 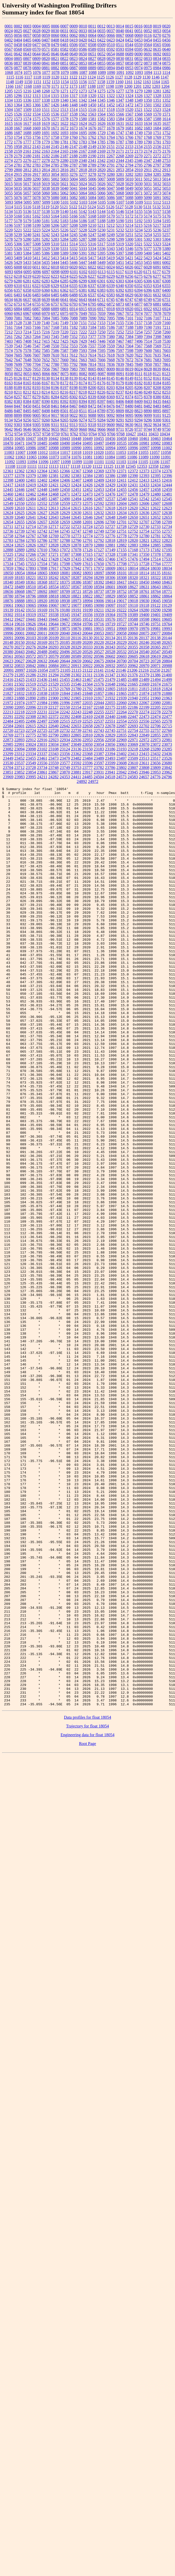 I want to click on 9265, so click(x=64, y=420).